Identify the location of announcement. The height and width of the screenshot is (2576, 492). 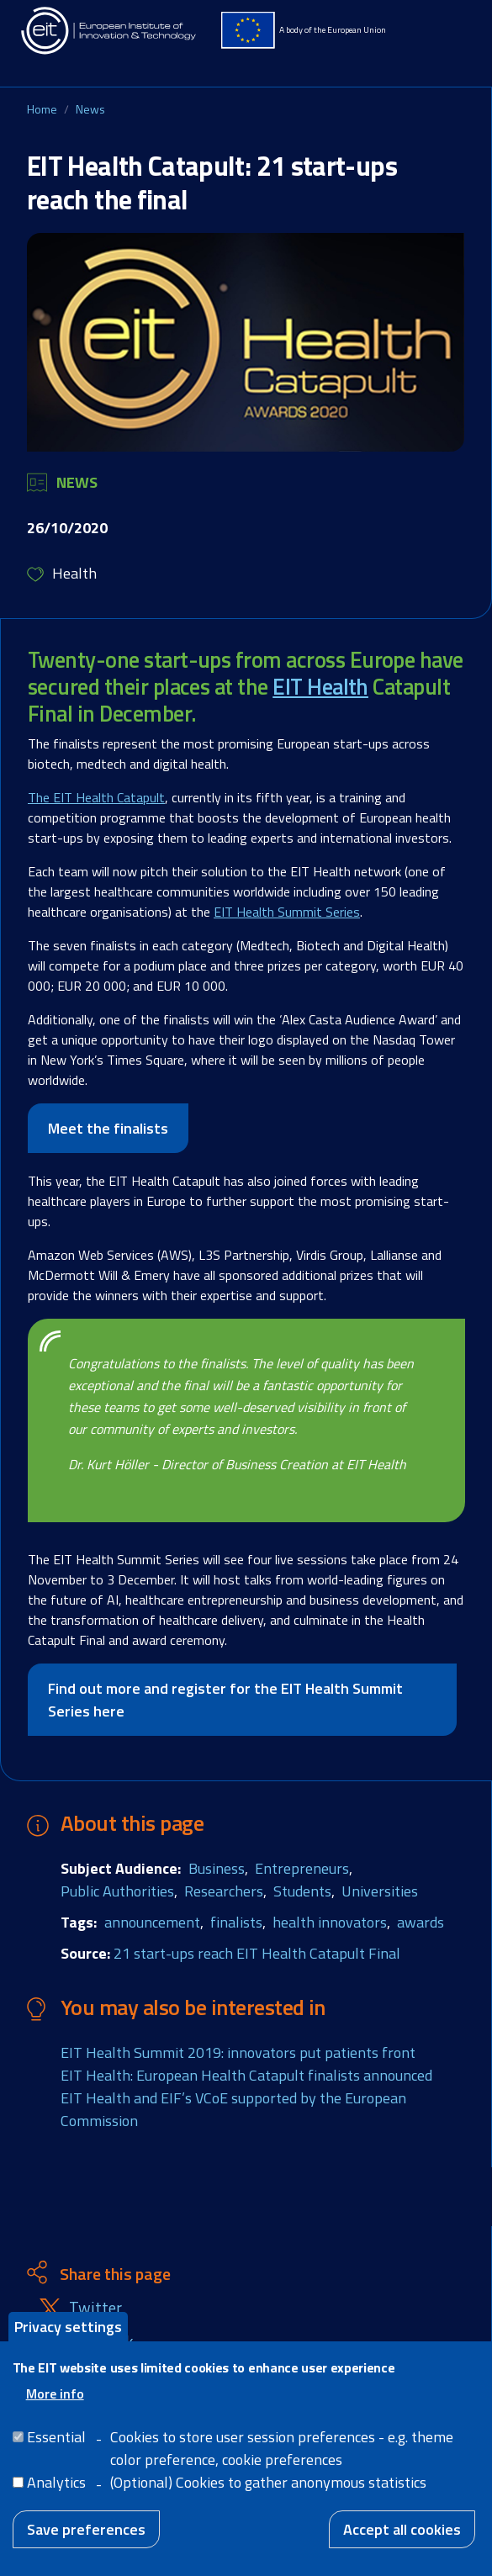
(152, 1922).